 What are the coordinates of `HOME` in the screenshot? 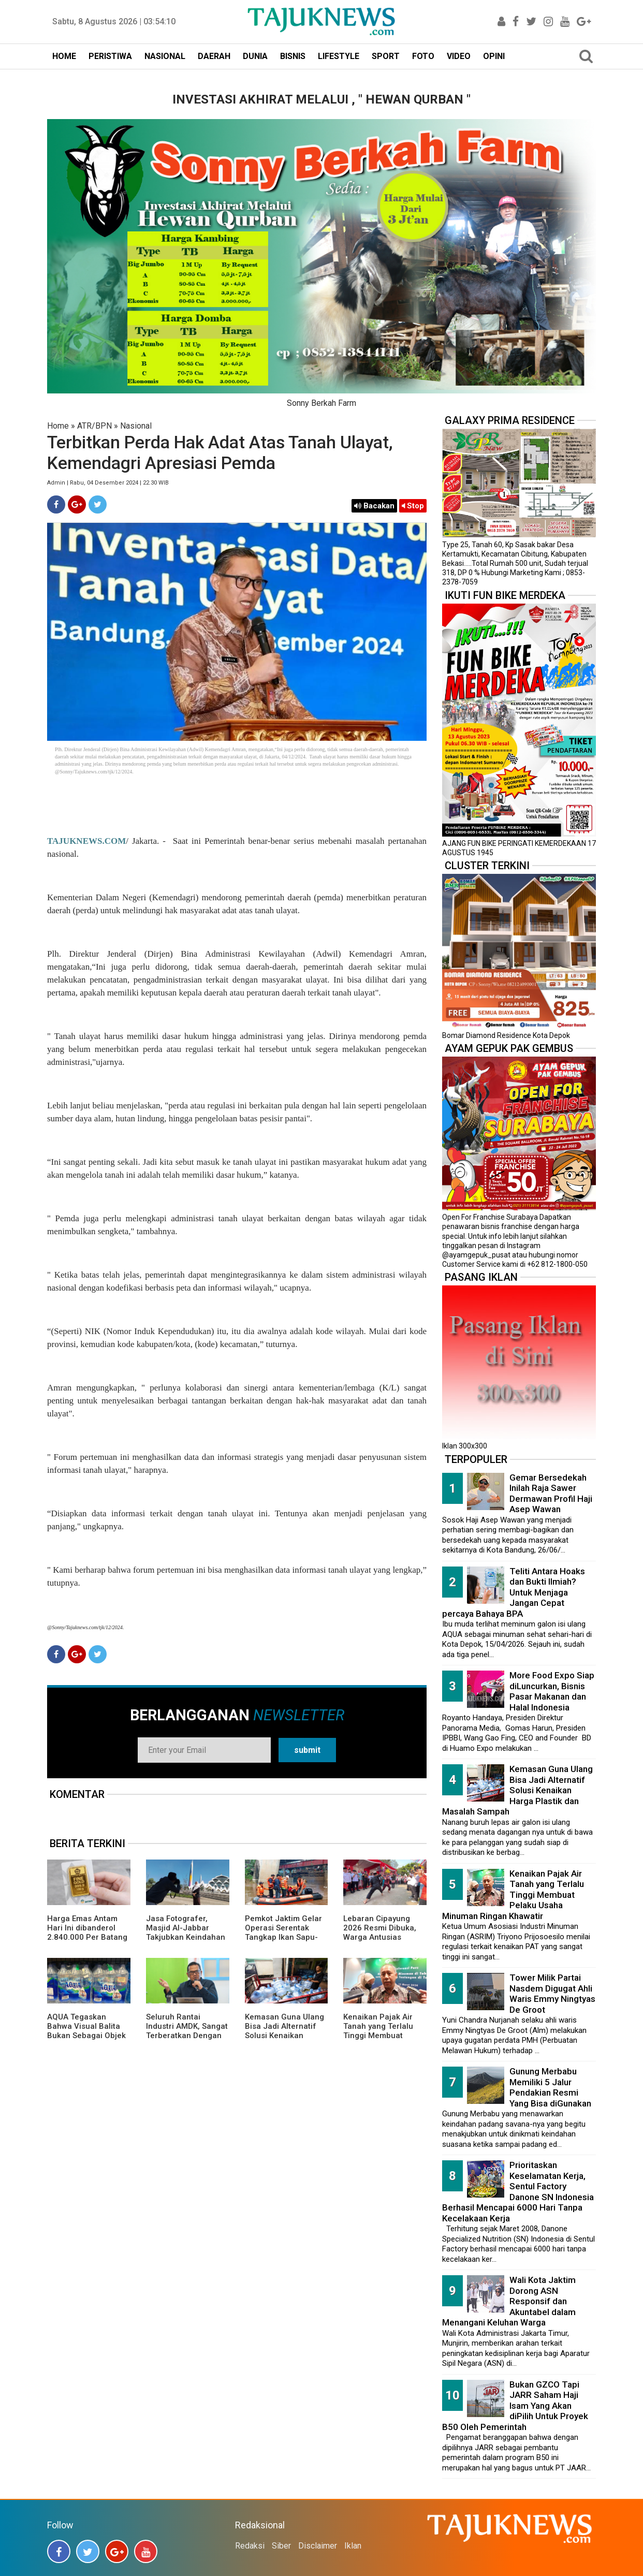 It's located at (64, 56).